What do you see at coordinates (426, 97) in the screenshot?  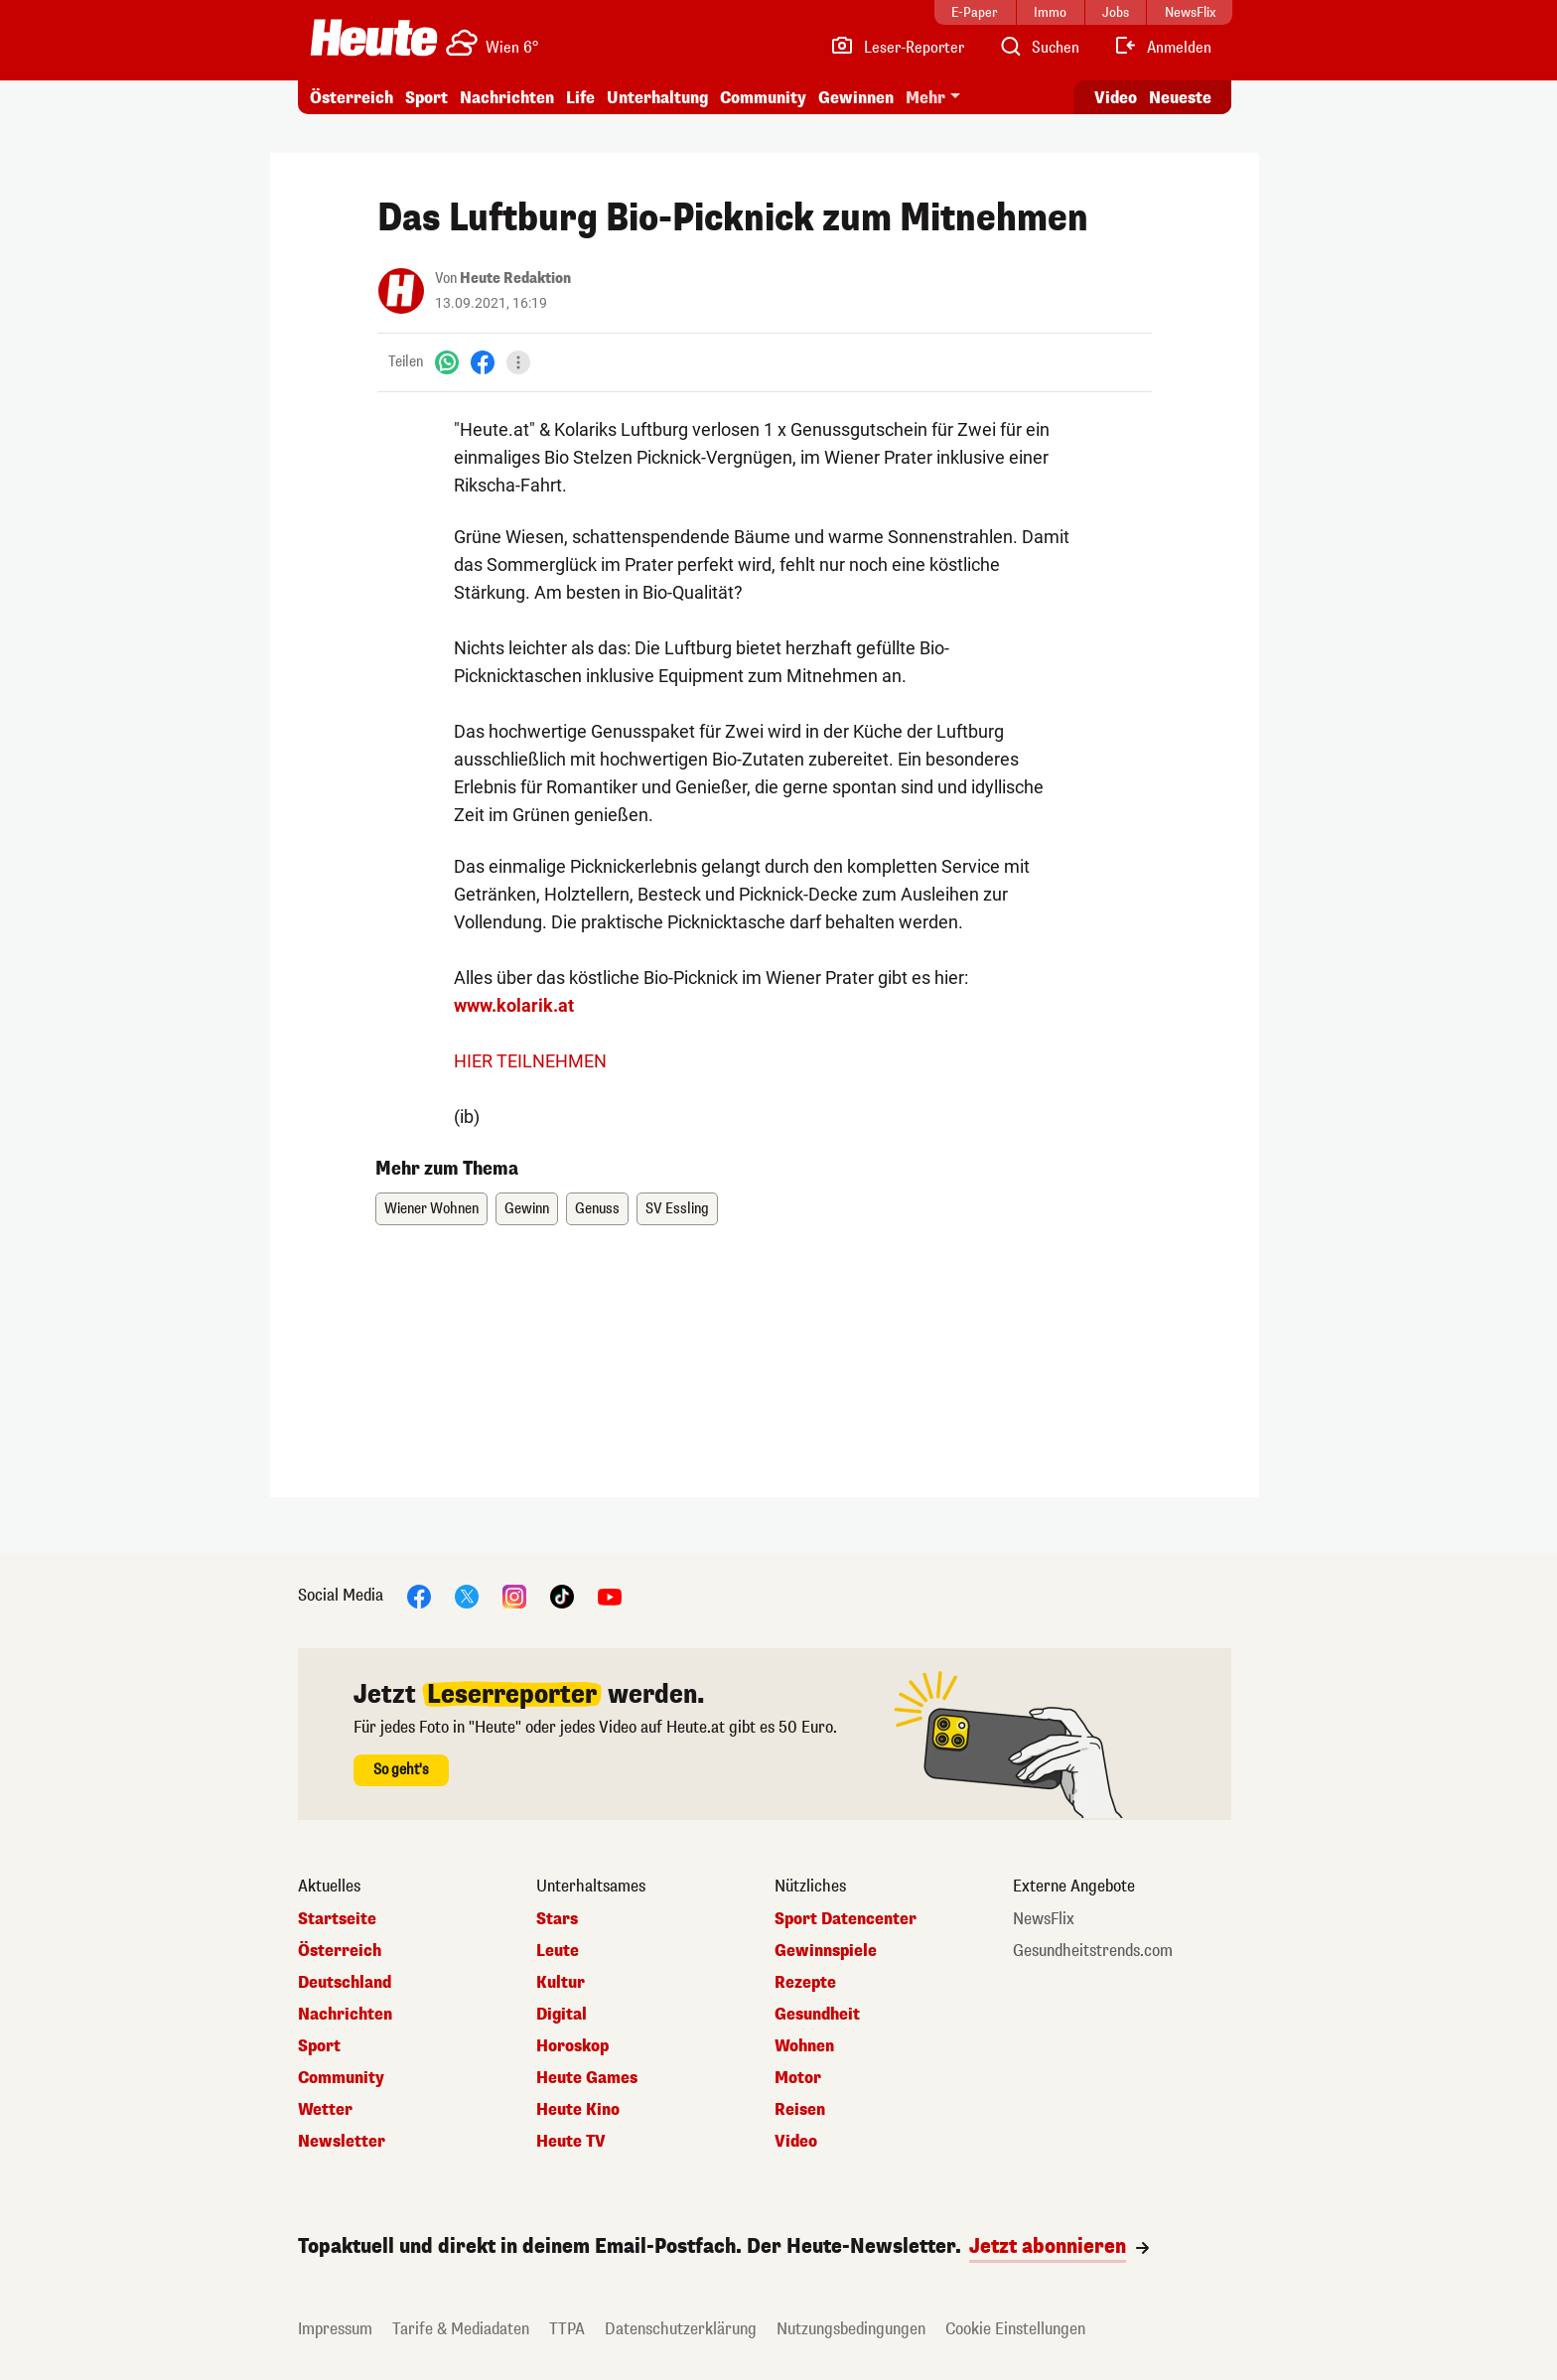 I see `Sport` at bounding box center [426, 97].